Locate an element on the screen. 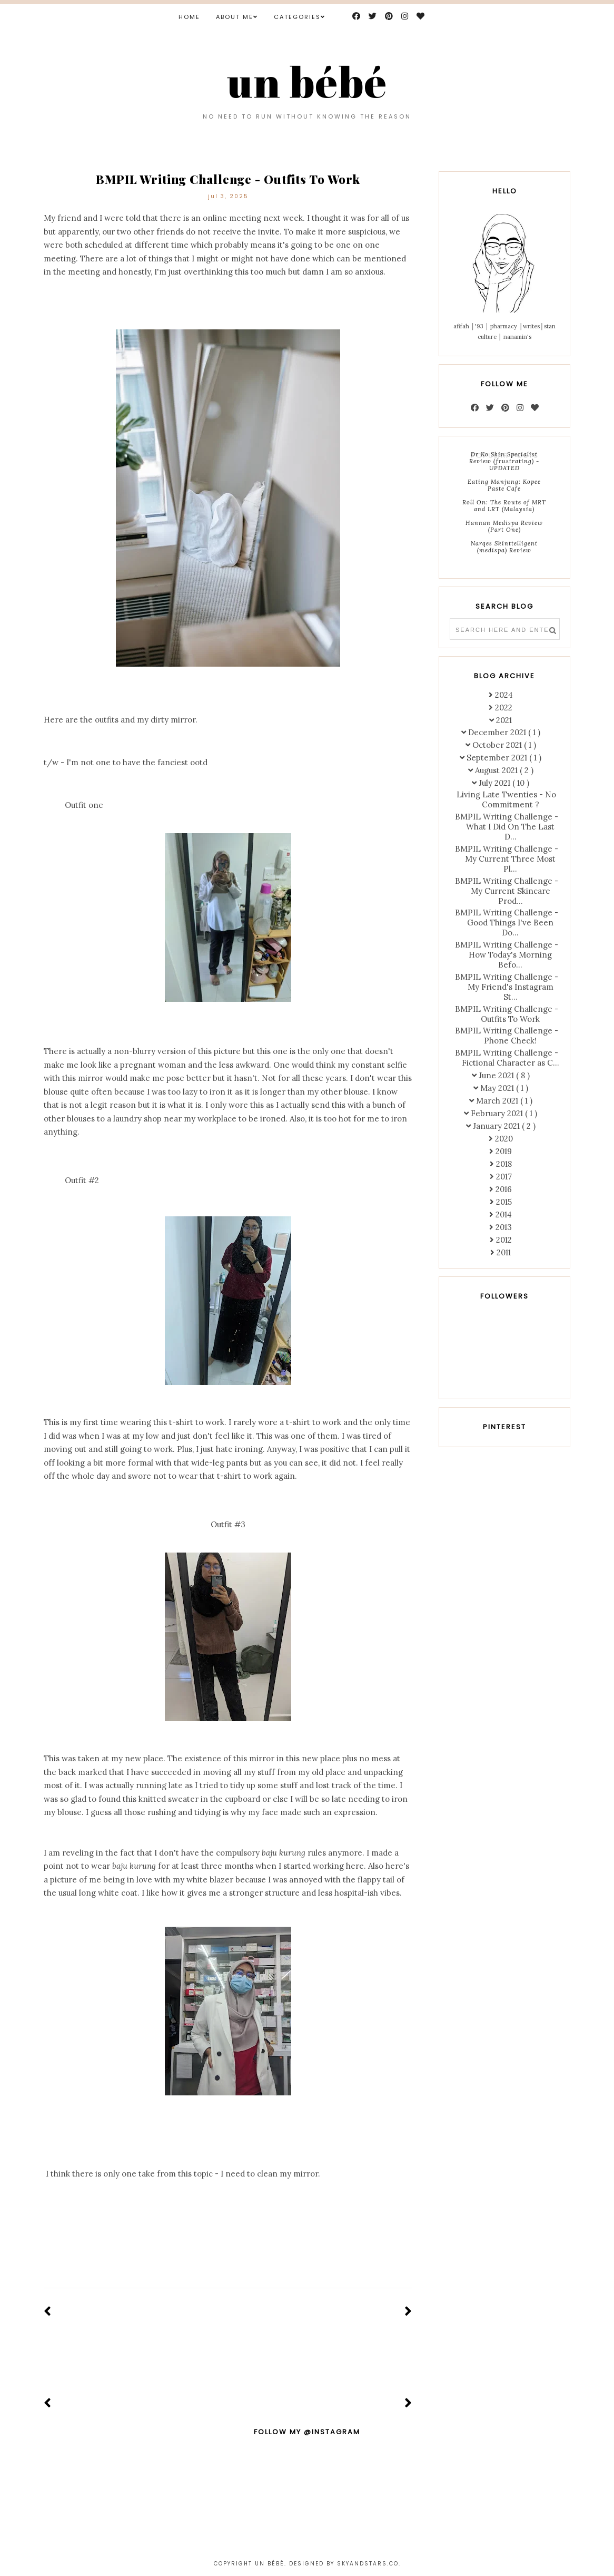  BMPIL Writing Challenge - How Today's Morning Befo... is located at coordinates (506, 955).